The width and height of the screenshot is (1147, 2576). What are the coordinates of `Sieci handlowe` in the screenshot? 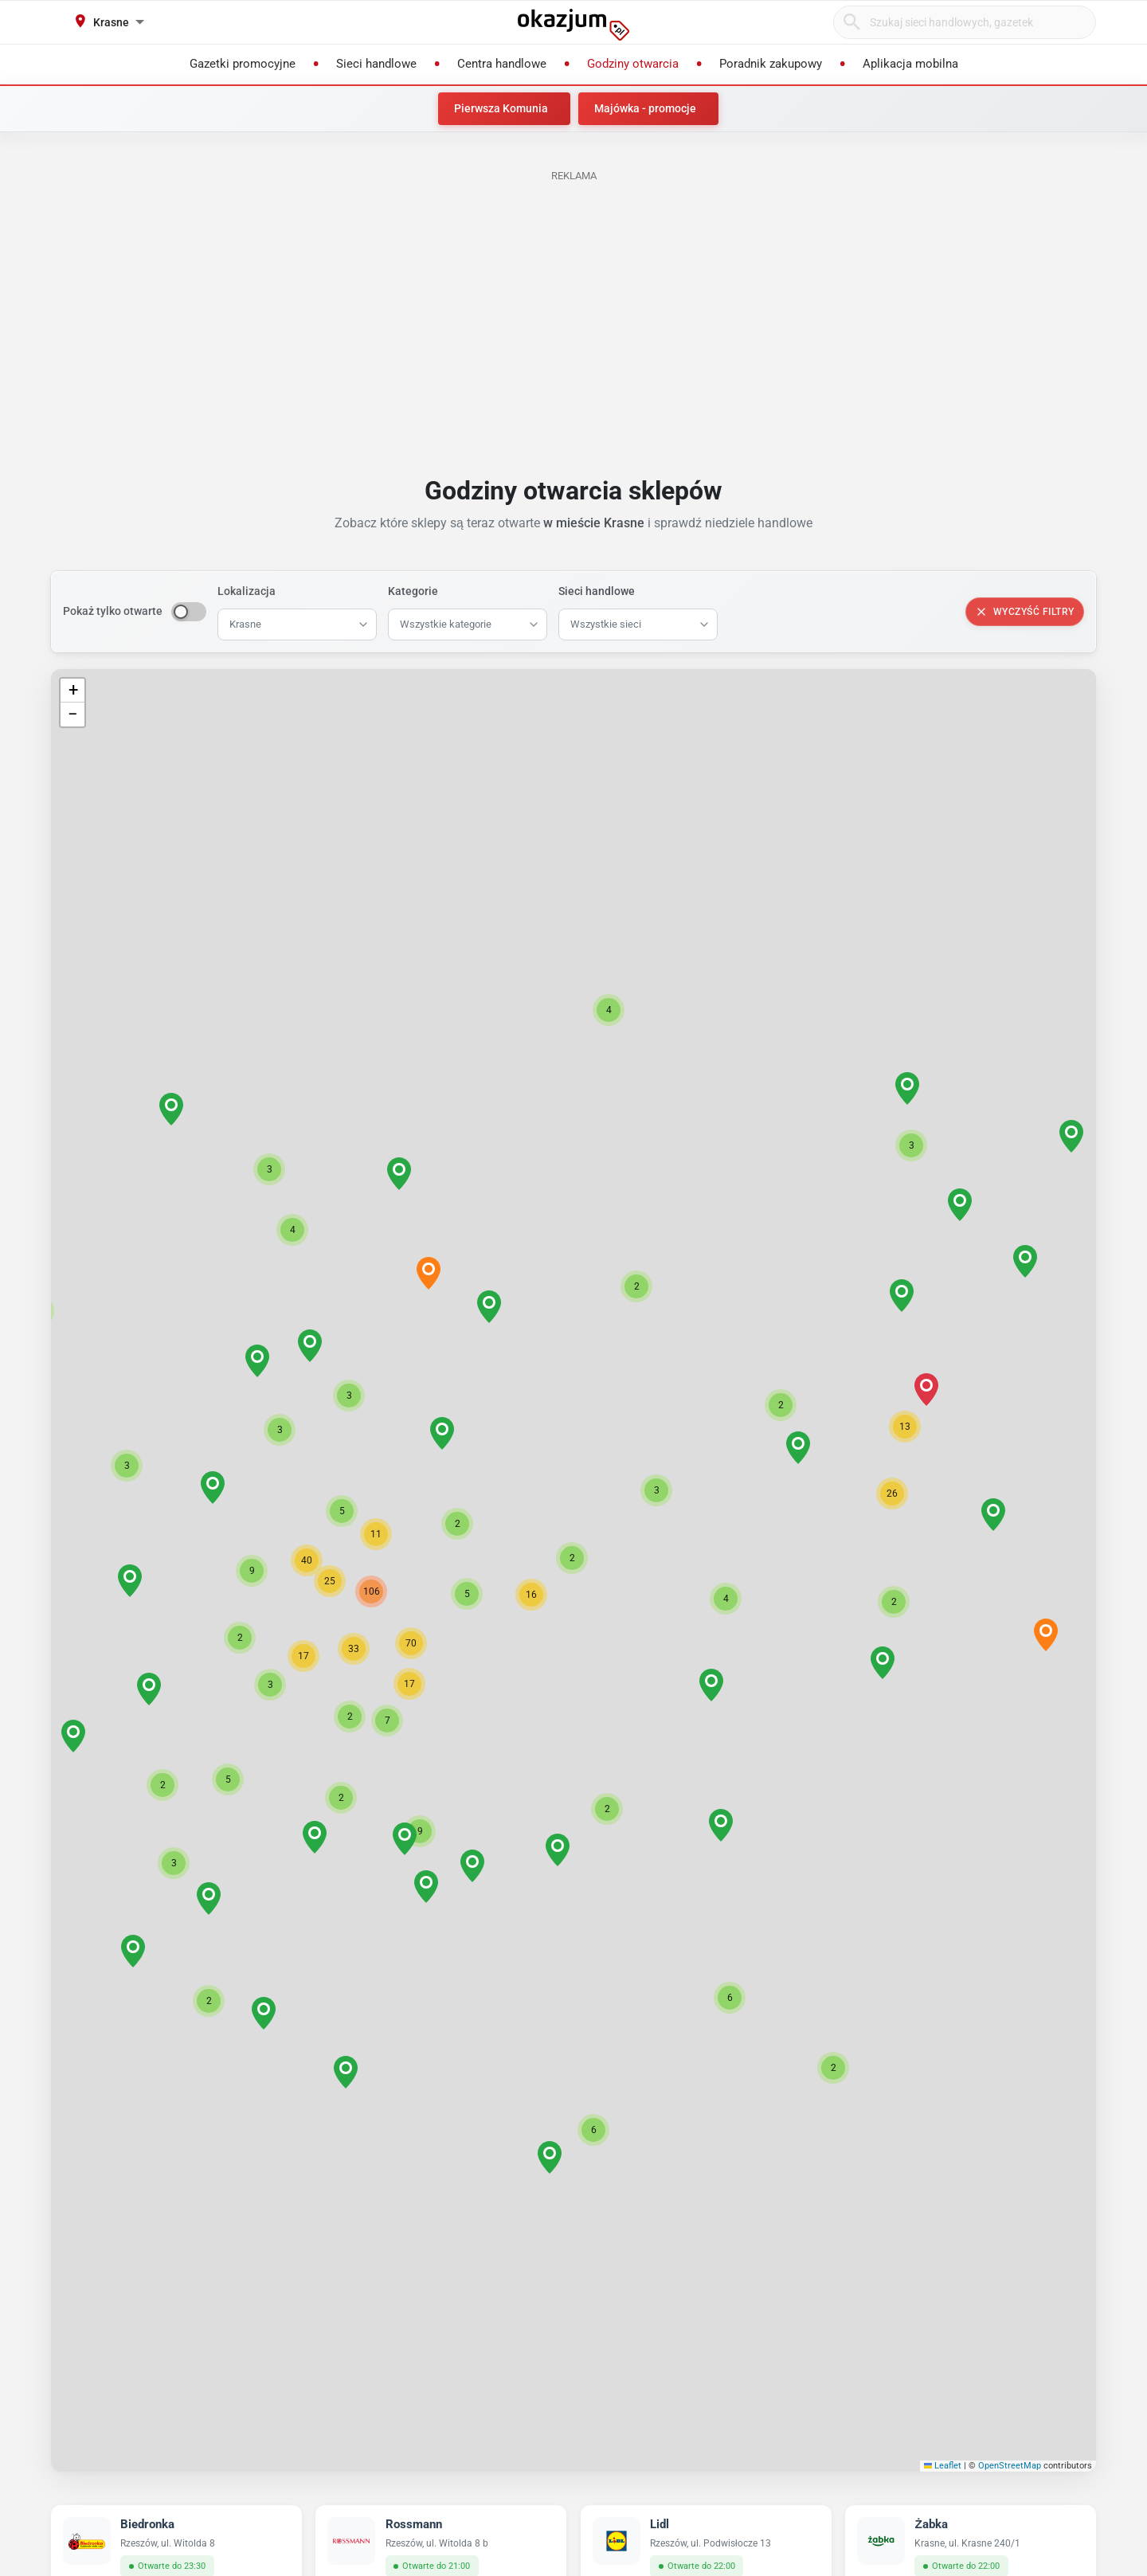 It's located at (596, 591).